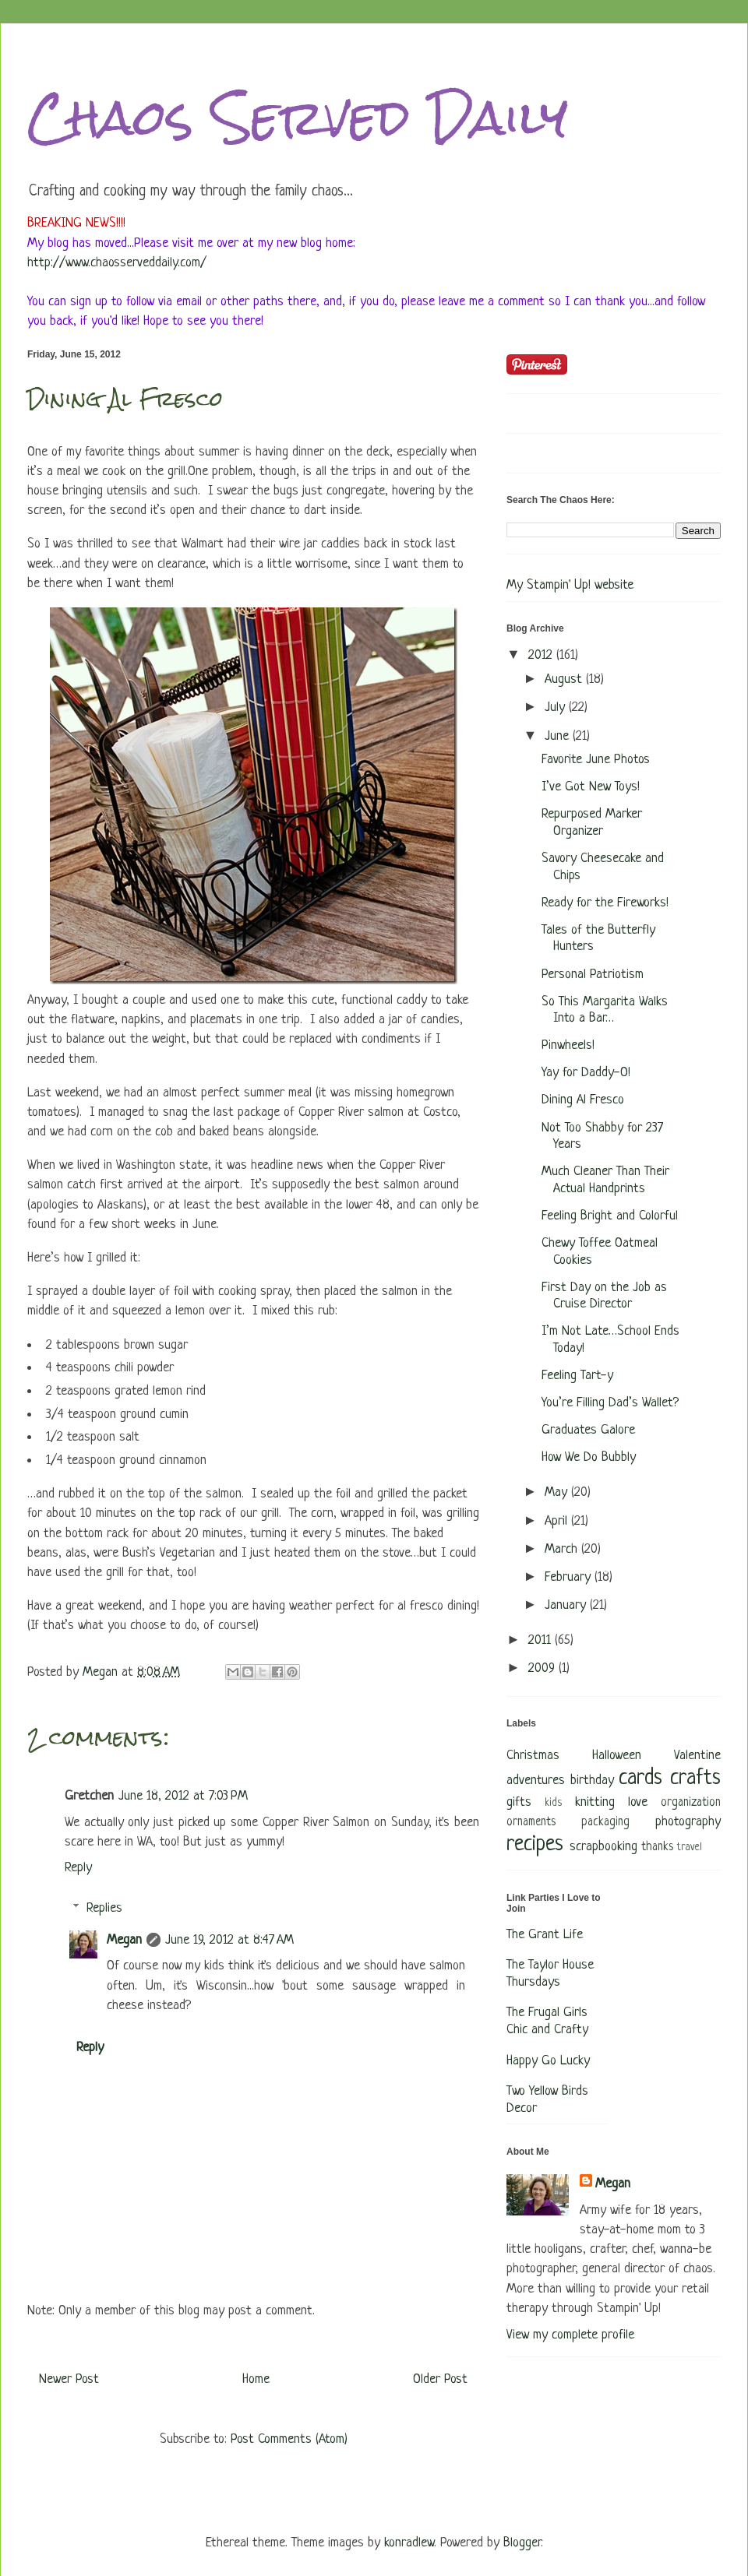 Image resolution: width=748 pixels, height=2576 pixels. What do you see at coordinates (297, 117) in the screenshot?
I see `Chaos Served Daily` at bounding box center [297, 117].